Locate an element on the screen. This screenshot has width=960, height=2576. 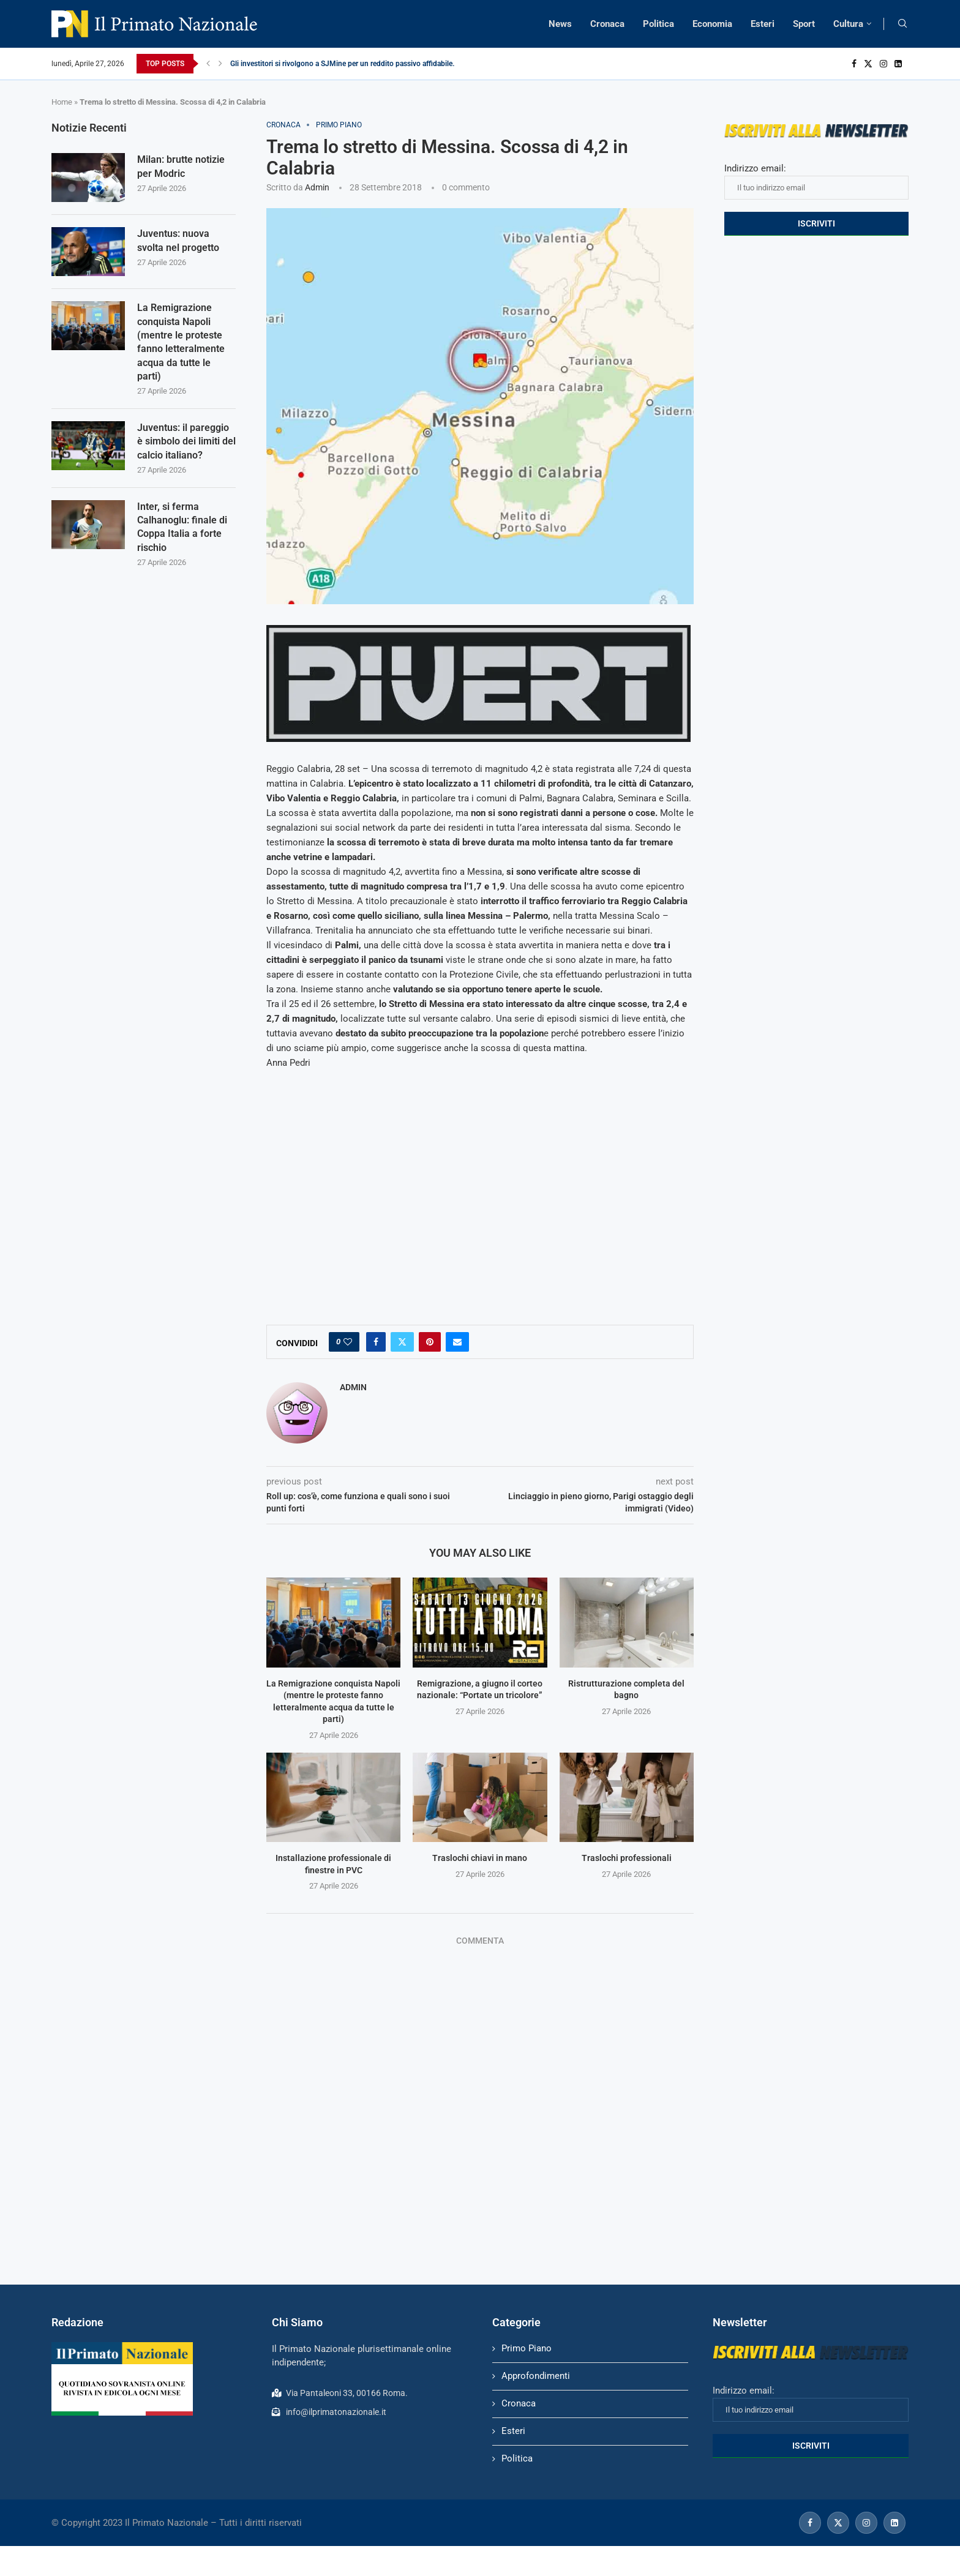
Traslochi professionali is located at coordinates (627, 1858).